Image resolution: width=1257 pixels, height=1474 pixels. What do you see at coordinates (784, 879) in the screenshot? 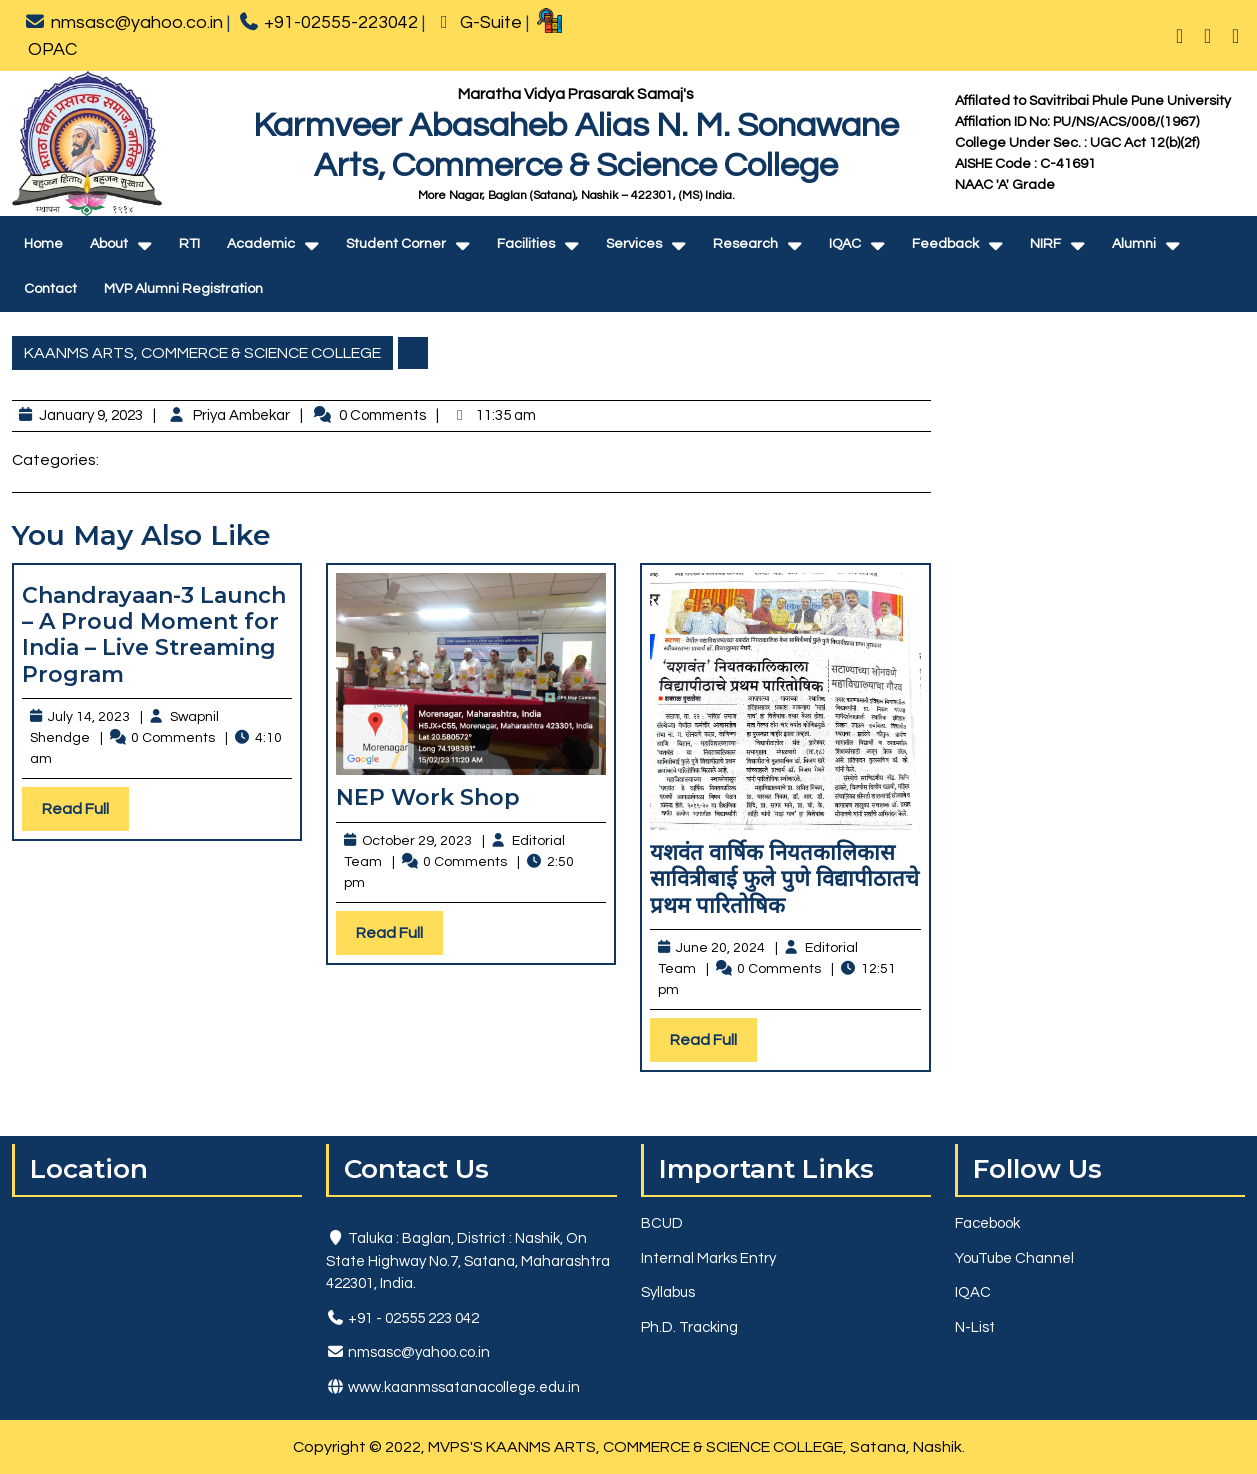
I see `यशवंत वार्षिक नियतकालिकास सावित्रीबाई फुले पुणे विद्यापीठातचे प्रथम पारितोषिक` at bounding box center [784, 879].